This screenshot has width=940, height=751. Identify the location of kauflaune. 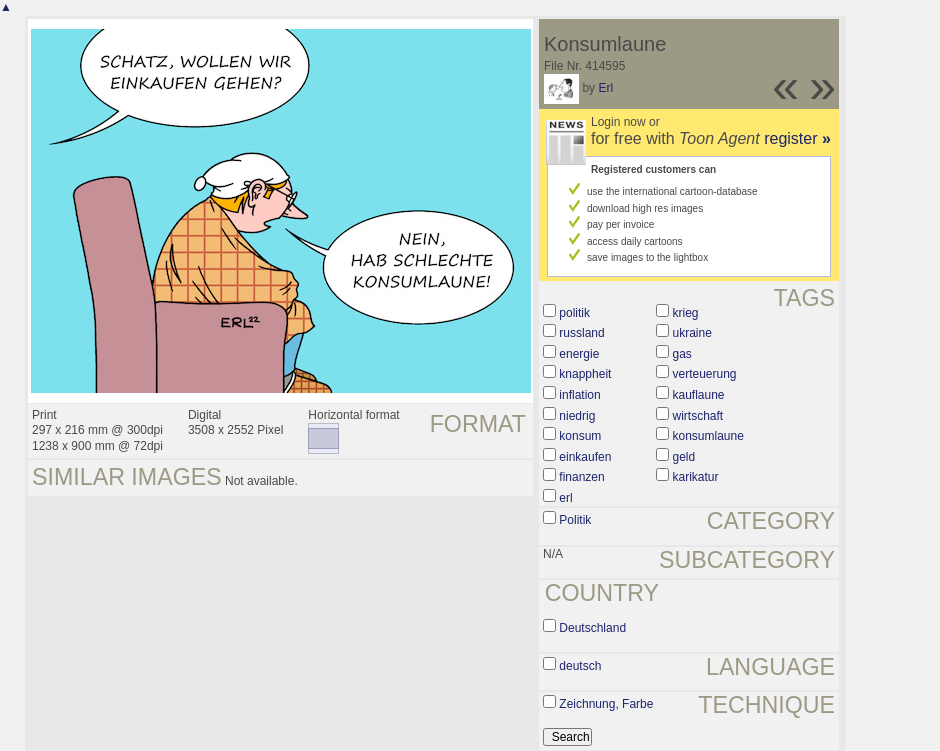
(699, 395).